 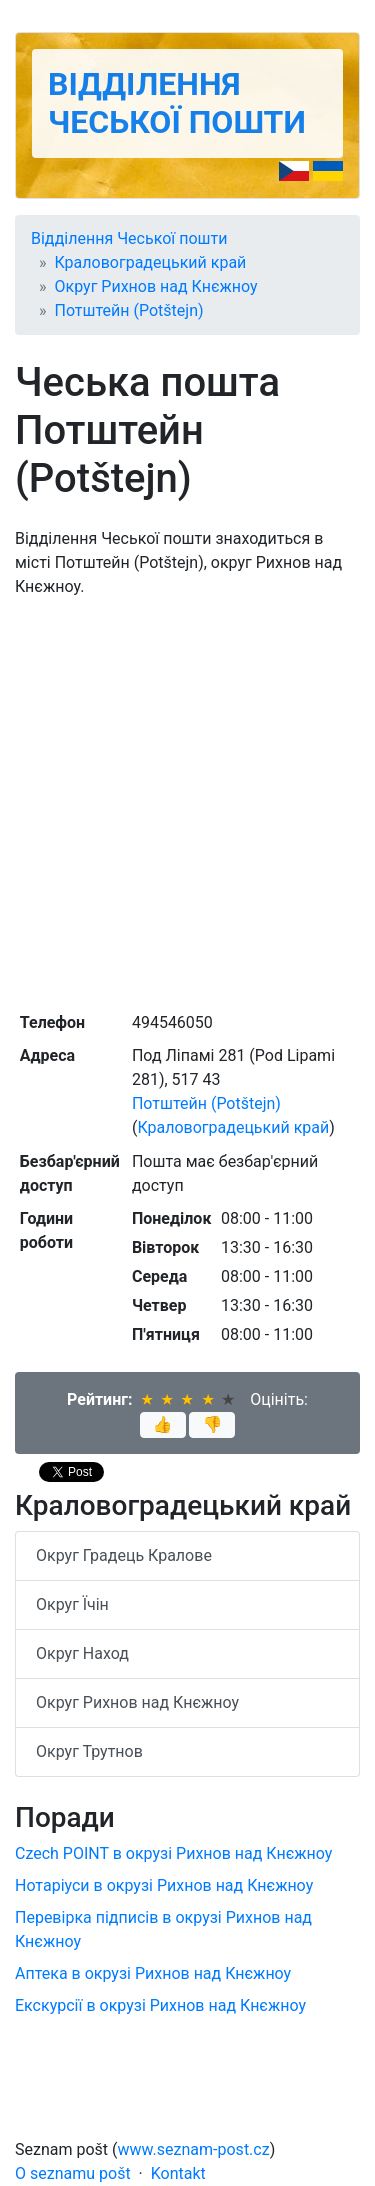 What do you see at coordinates (124, 1555) in the screenshot?
I see `Округ Градець Кралове` at bounding box center [124, 1555].